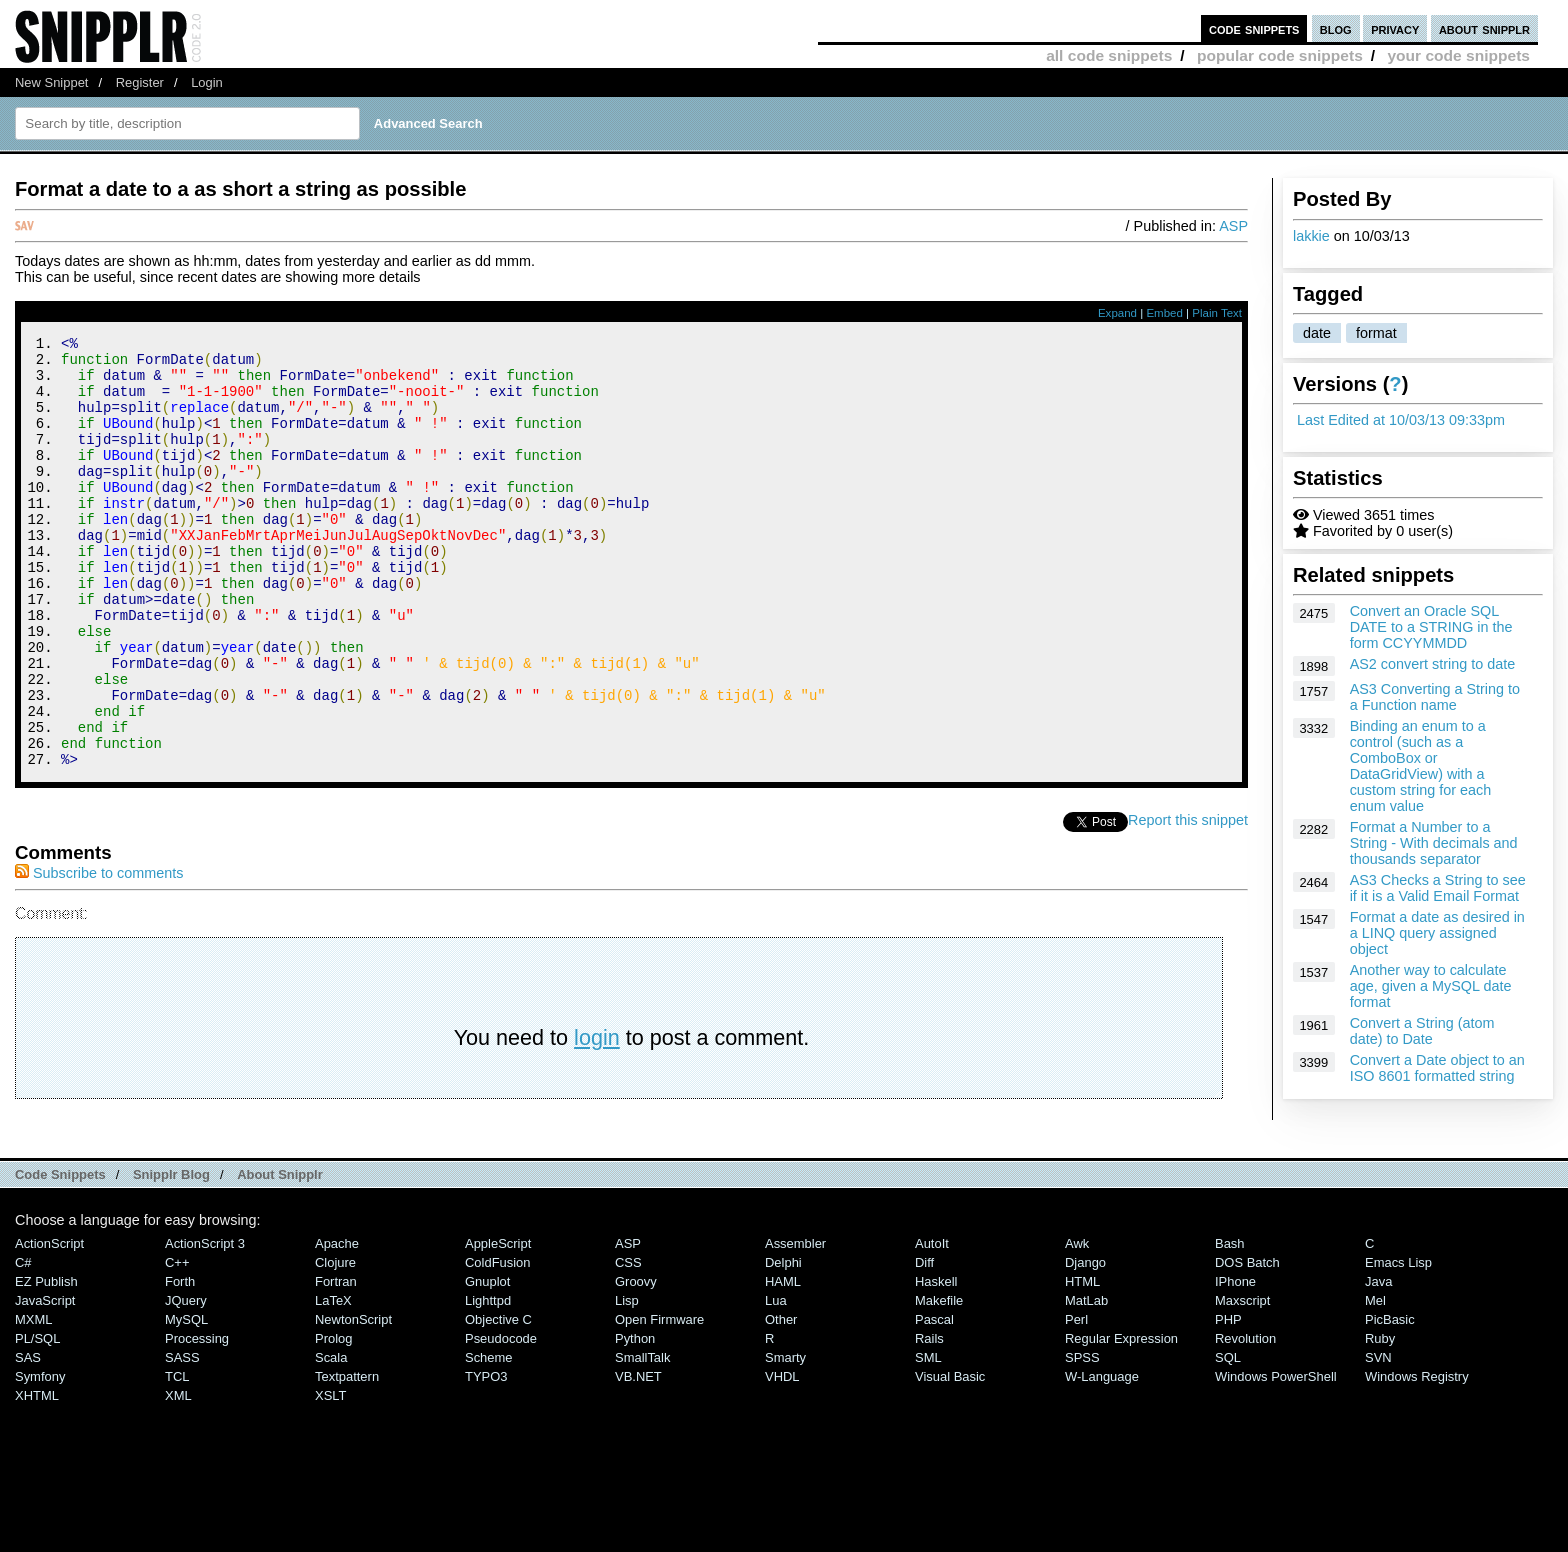  I want to click on Visual Basic, so click(950, 1457).